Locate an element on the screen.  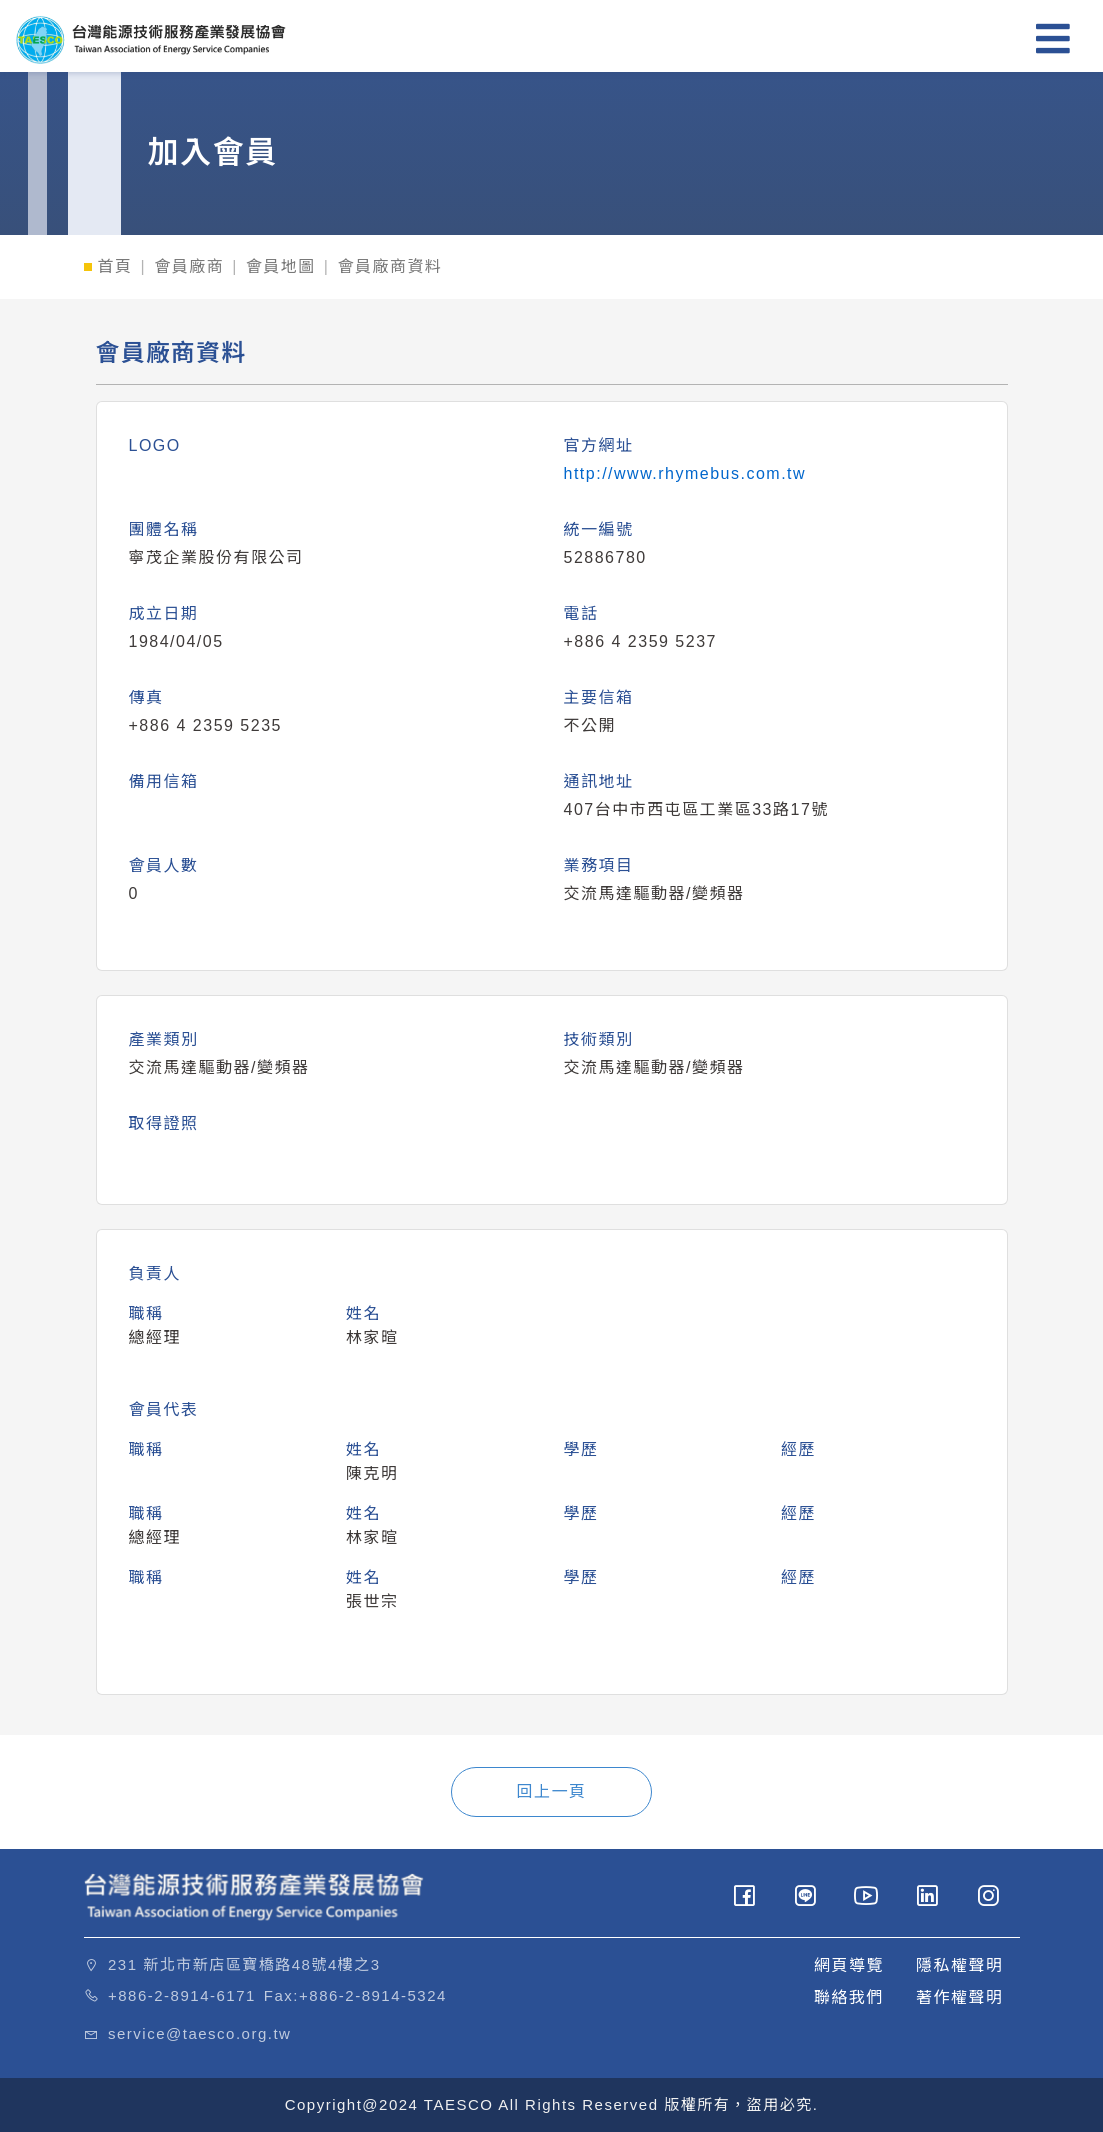
著作權聲明 [button] is located at coordinates (960, 1997).